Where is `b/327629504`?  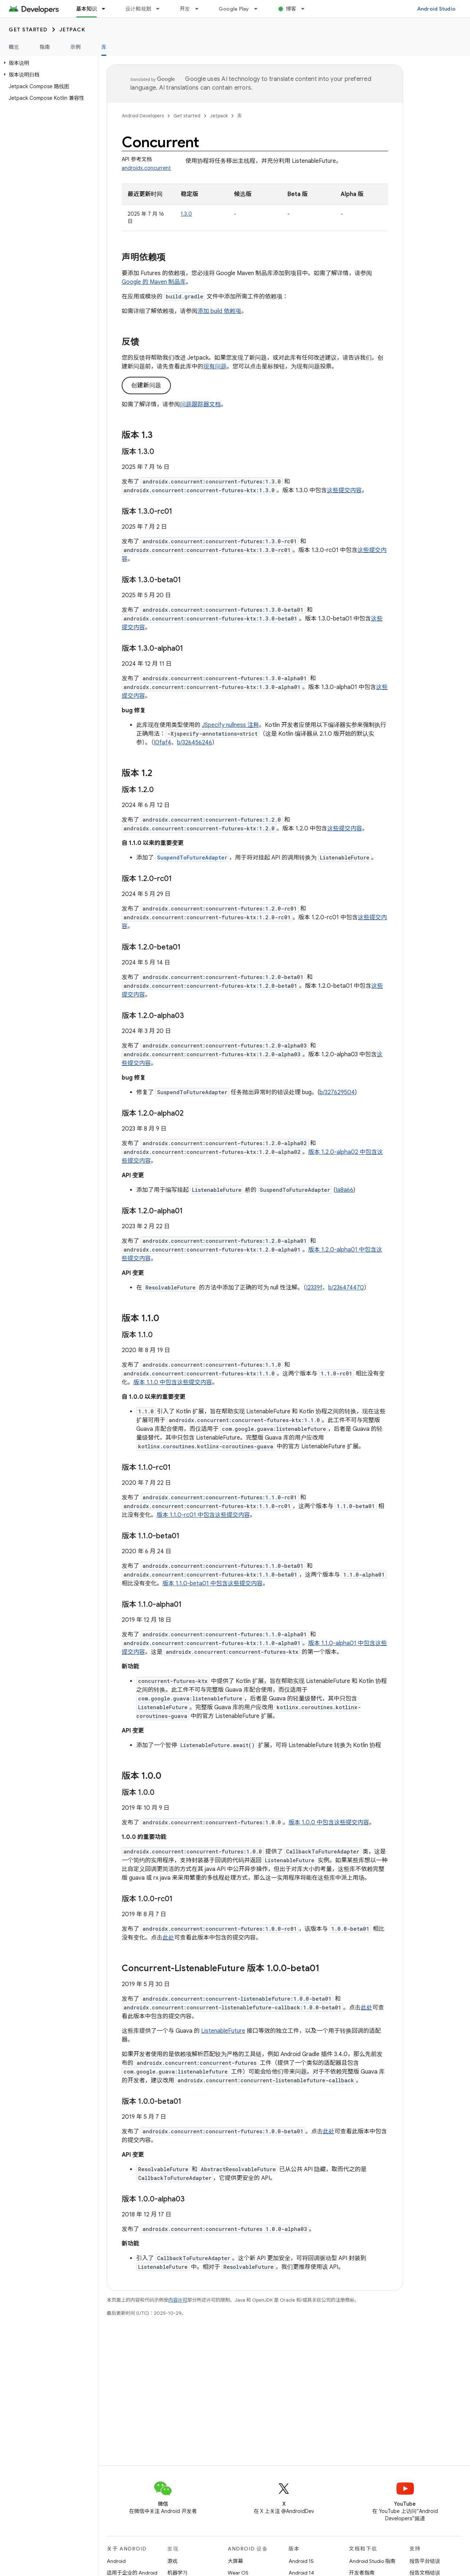 b/327629504 is located at coordinates (337, 1092).